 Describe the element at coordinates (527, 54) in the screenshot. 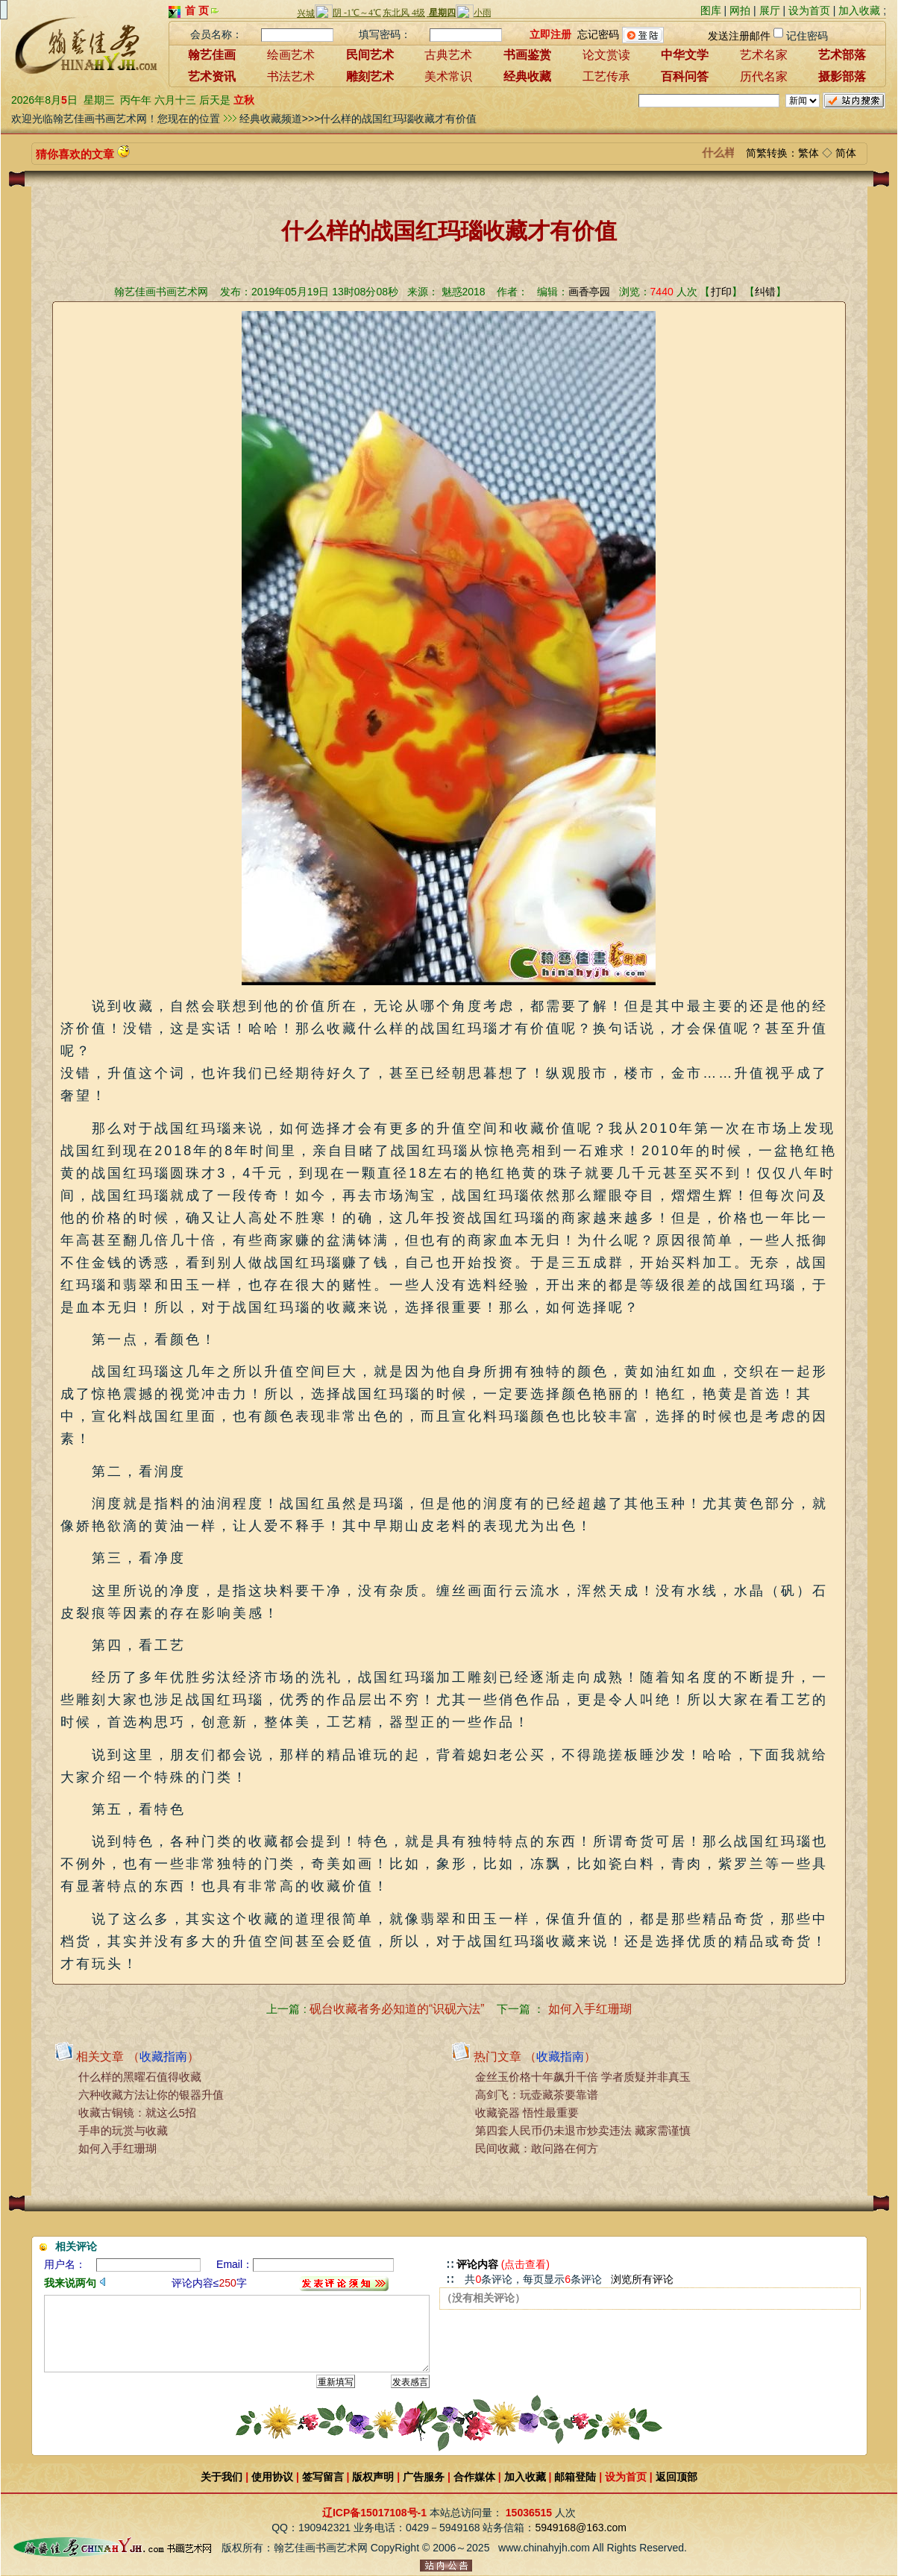

I see `书画鉴赏` at that location.